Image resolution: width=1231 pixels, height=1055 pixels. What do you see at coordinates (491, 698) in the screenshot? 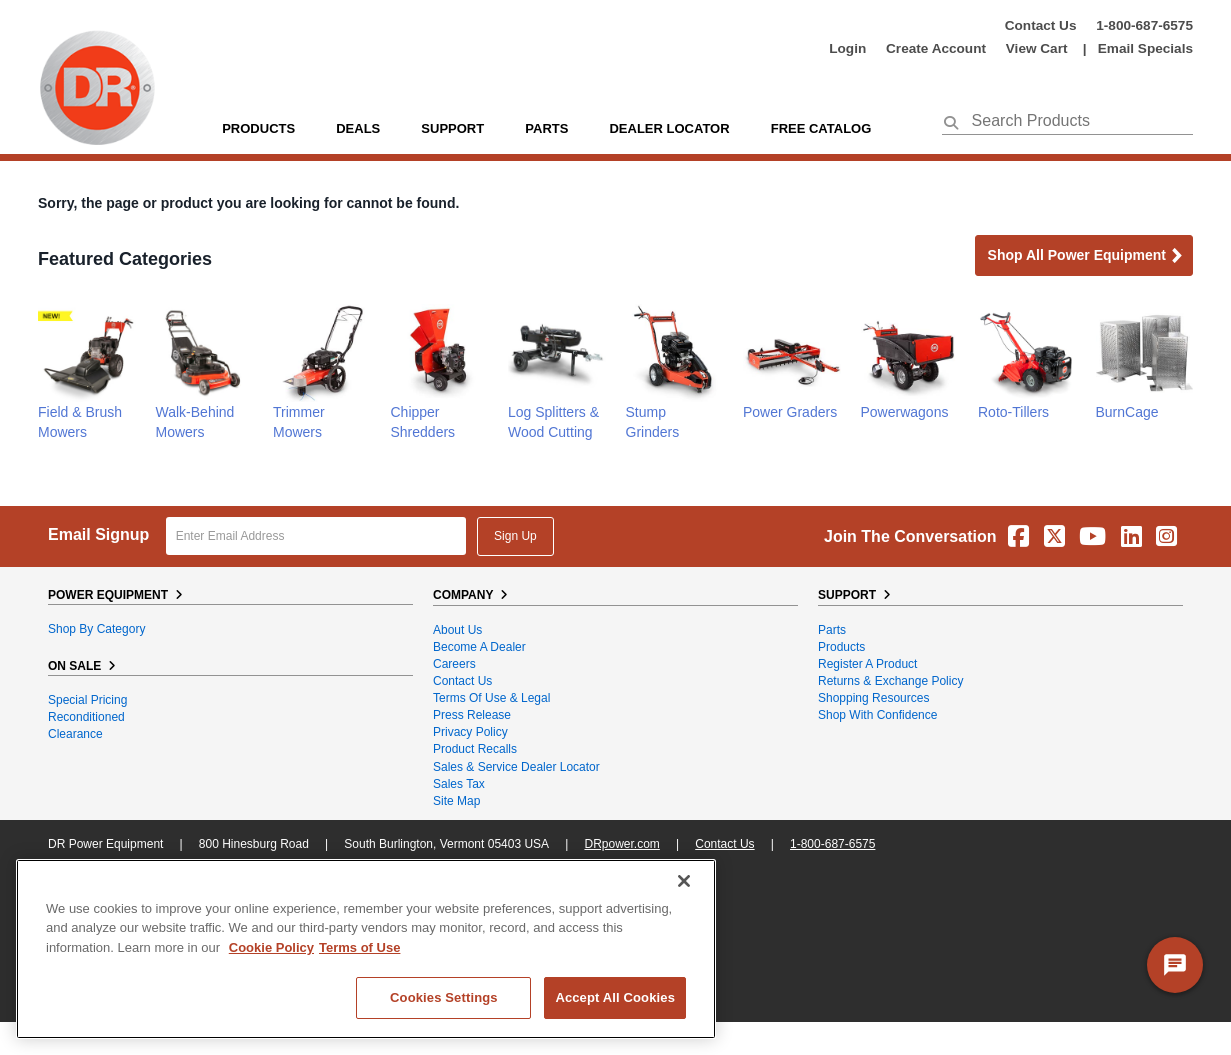
I see `Terms of Use & Legal` at bounding box center [491, 698].